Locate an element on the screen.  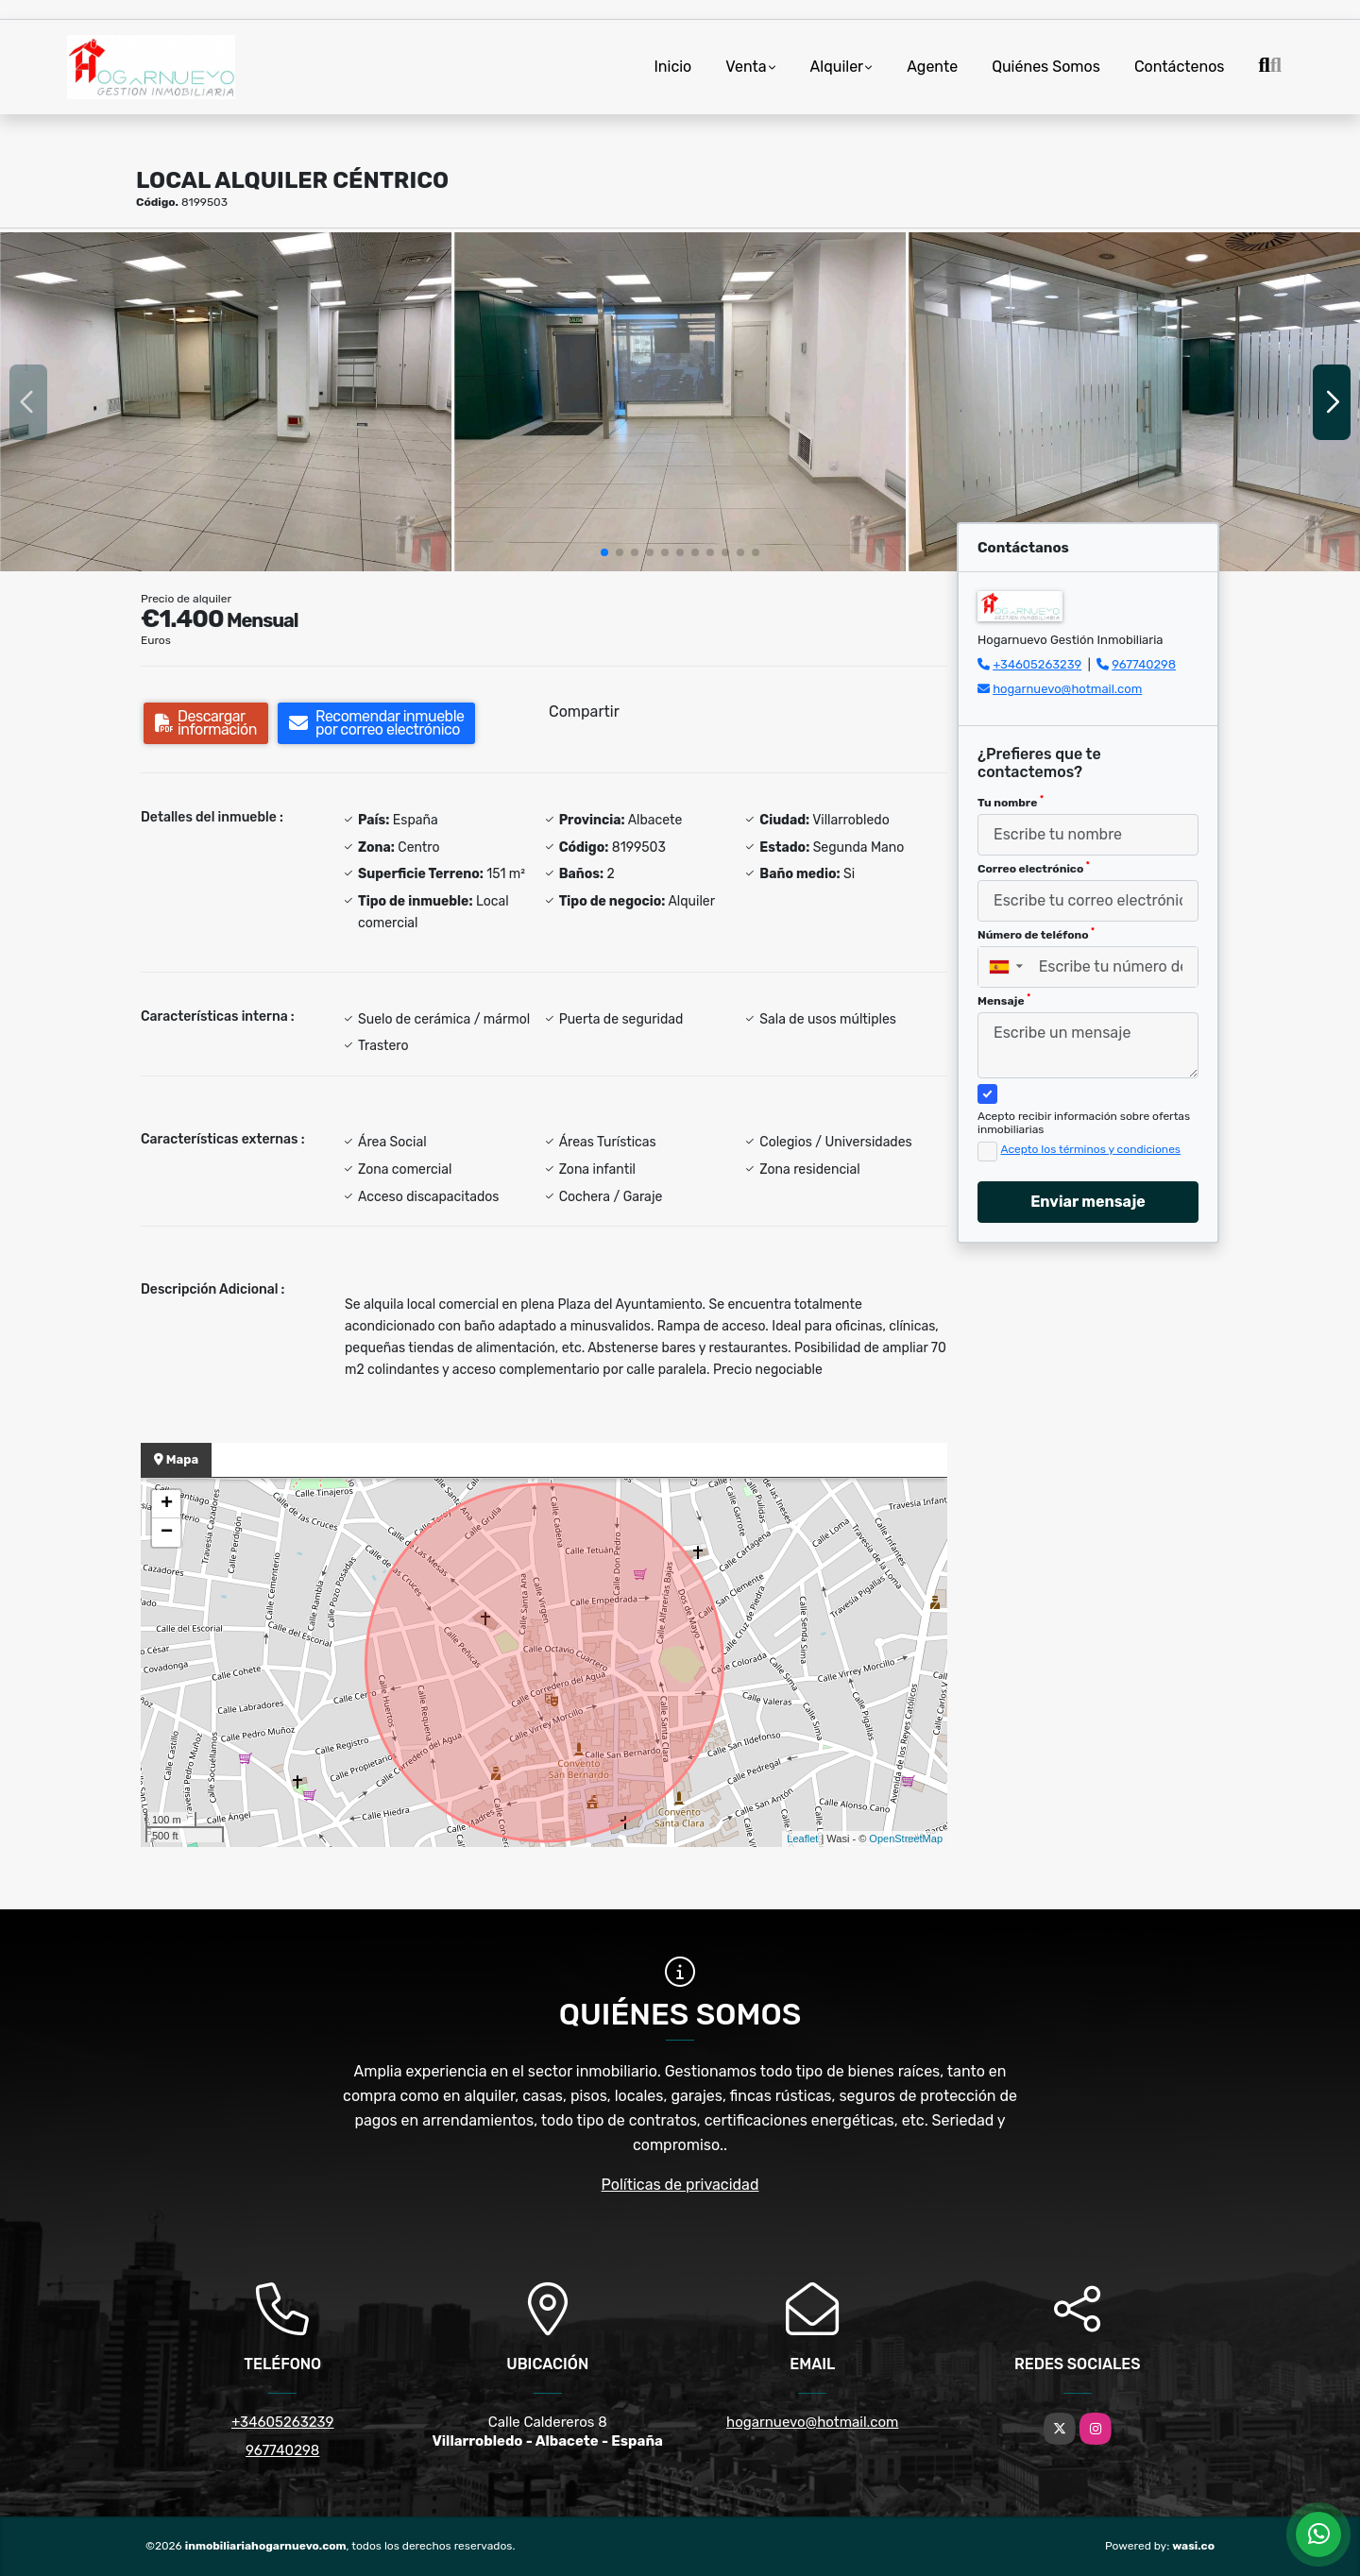
Número de teléfono is located at coordinates (1036, 933).